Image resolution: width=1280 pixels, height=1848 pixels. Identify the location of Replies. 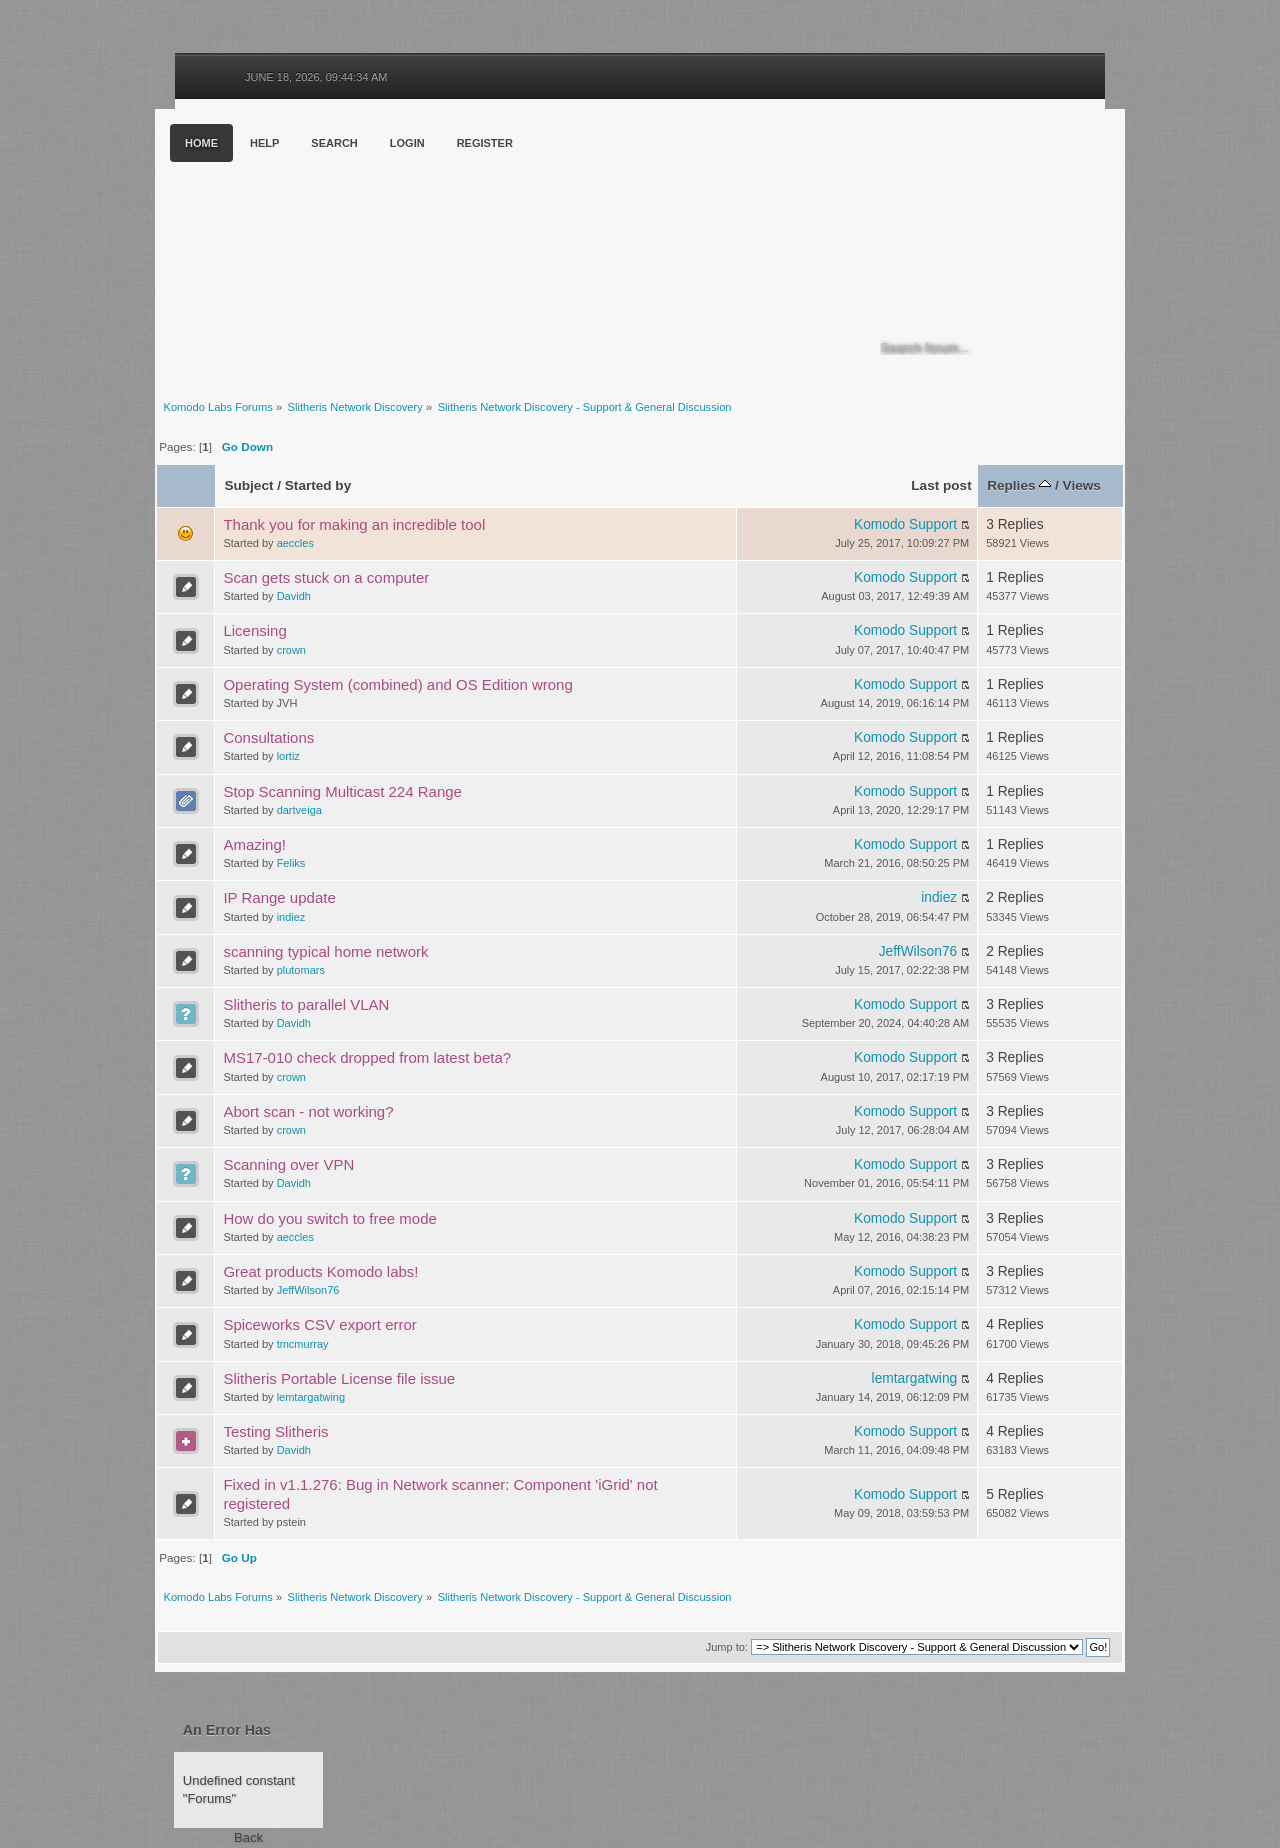
(1019, 485).